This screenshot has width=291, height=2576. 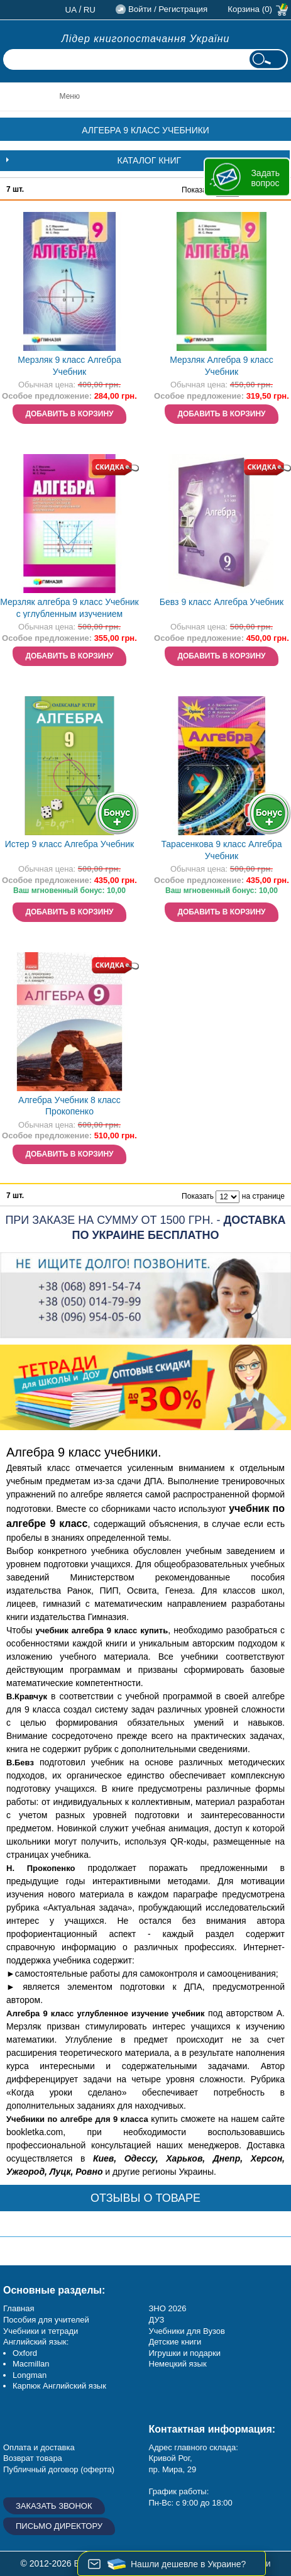 I want to click on Корзина (0), so click(x=250, y=9).